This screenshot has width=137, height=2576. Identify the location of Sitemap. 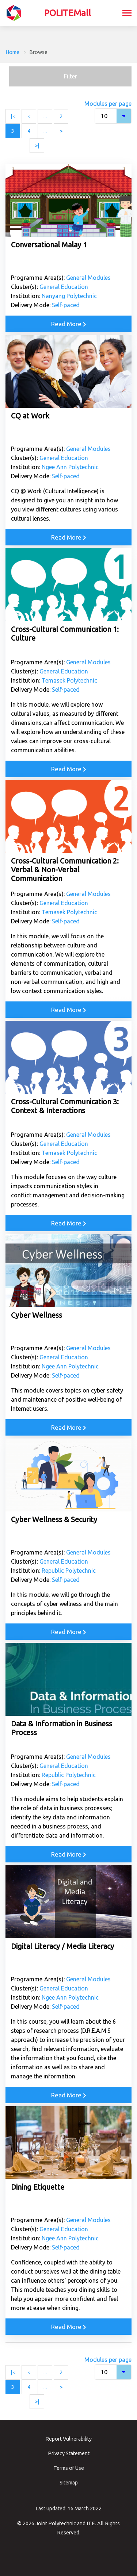
(69, 2483).